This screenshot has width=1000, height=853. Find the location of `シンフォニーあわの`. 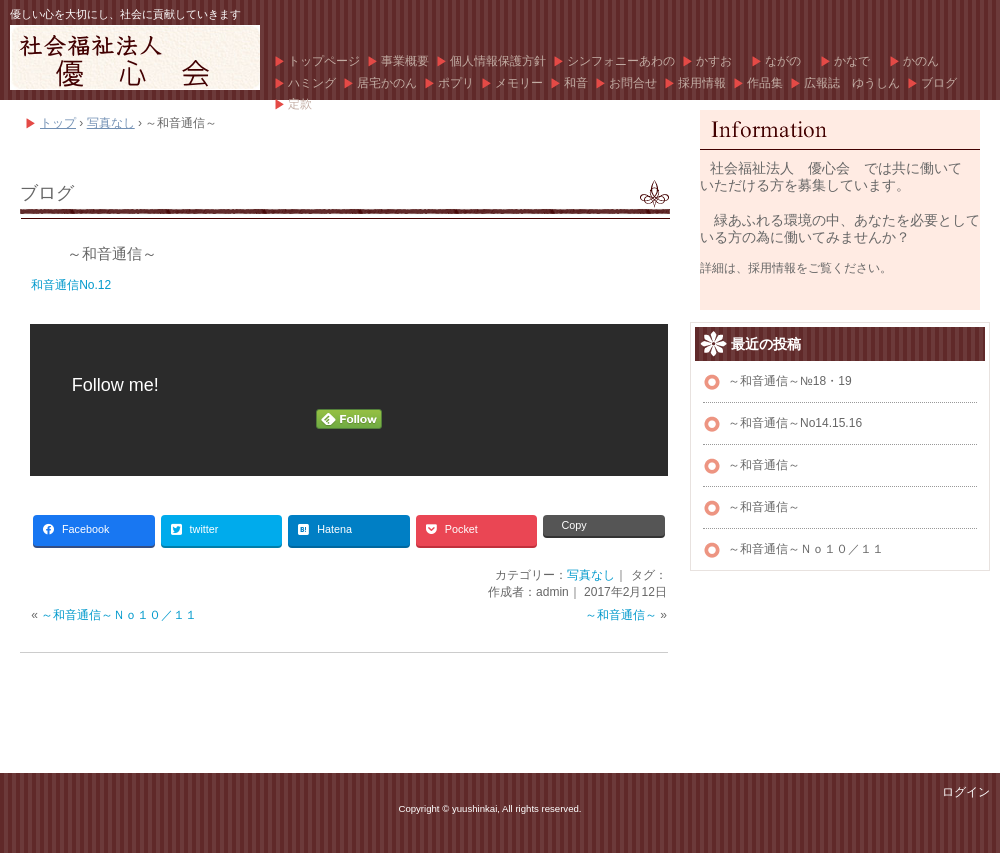

シンフォニーあわの is located at coordinates (621, 61).